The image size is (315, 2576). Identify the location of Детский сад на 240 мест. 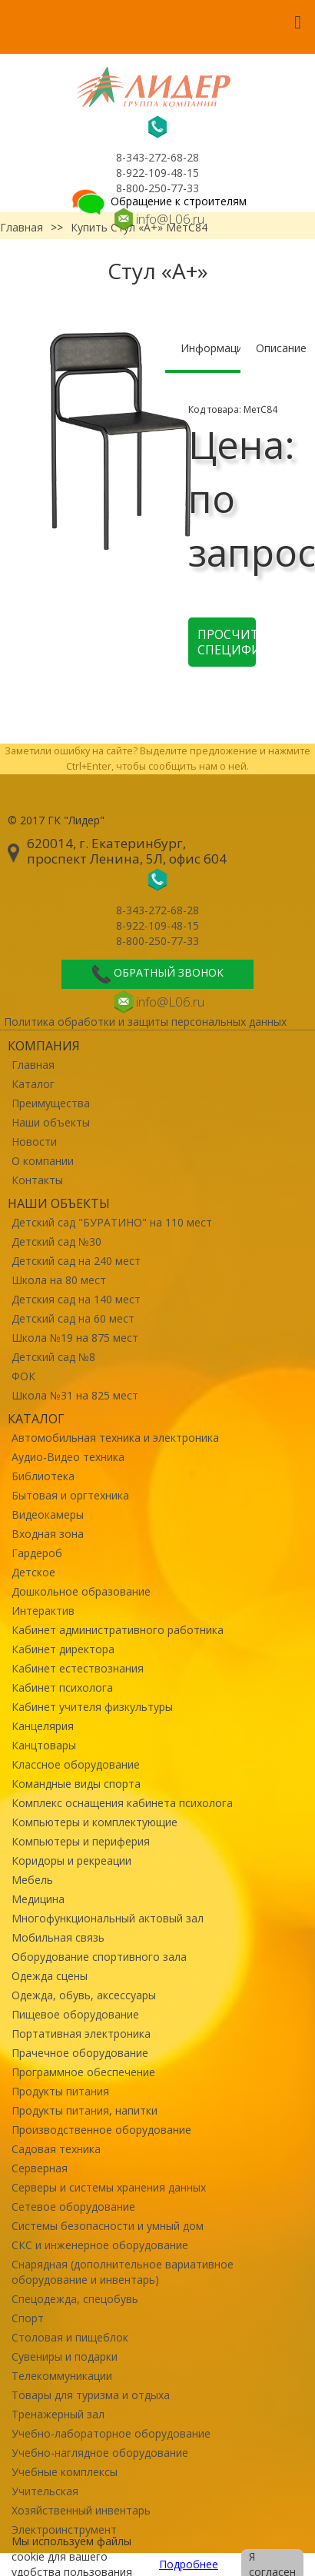
(76, 1260).